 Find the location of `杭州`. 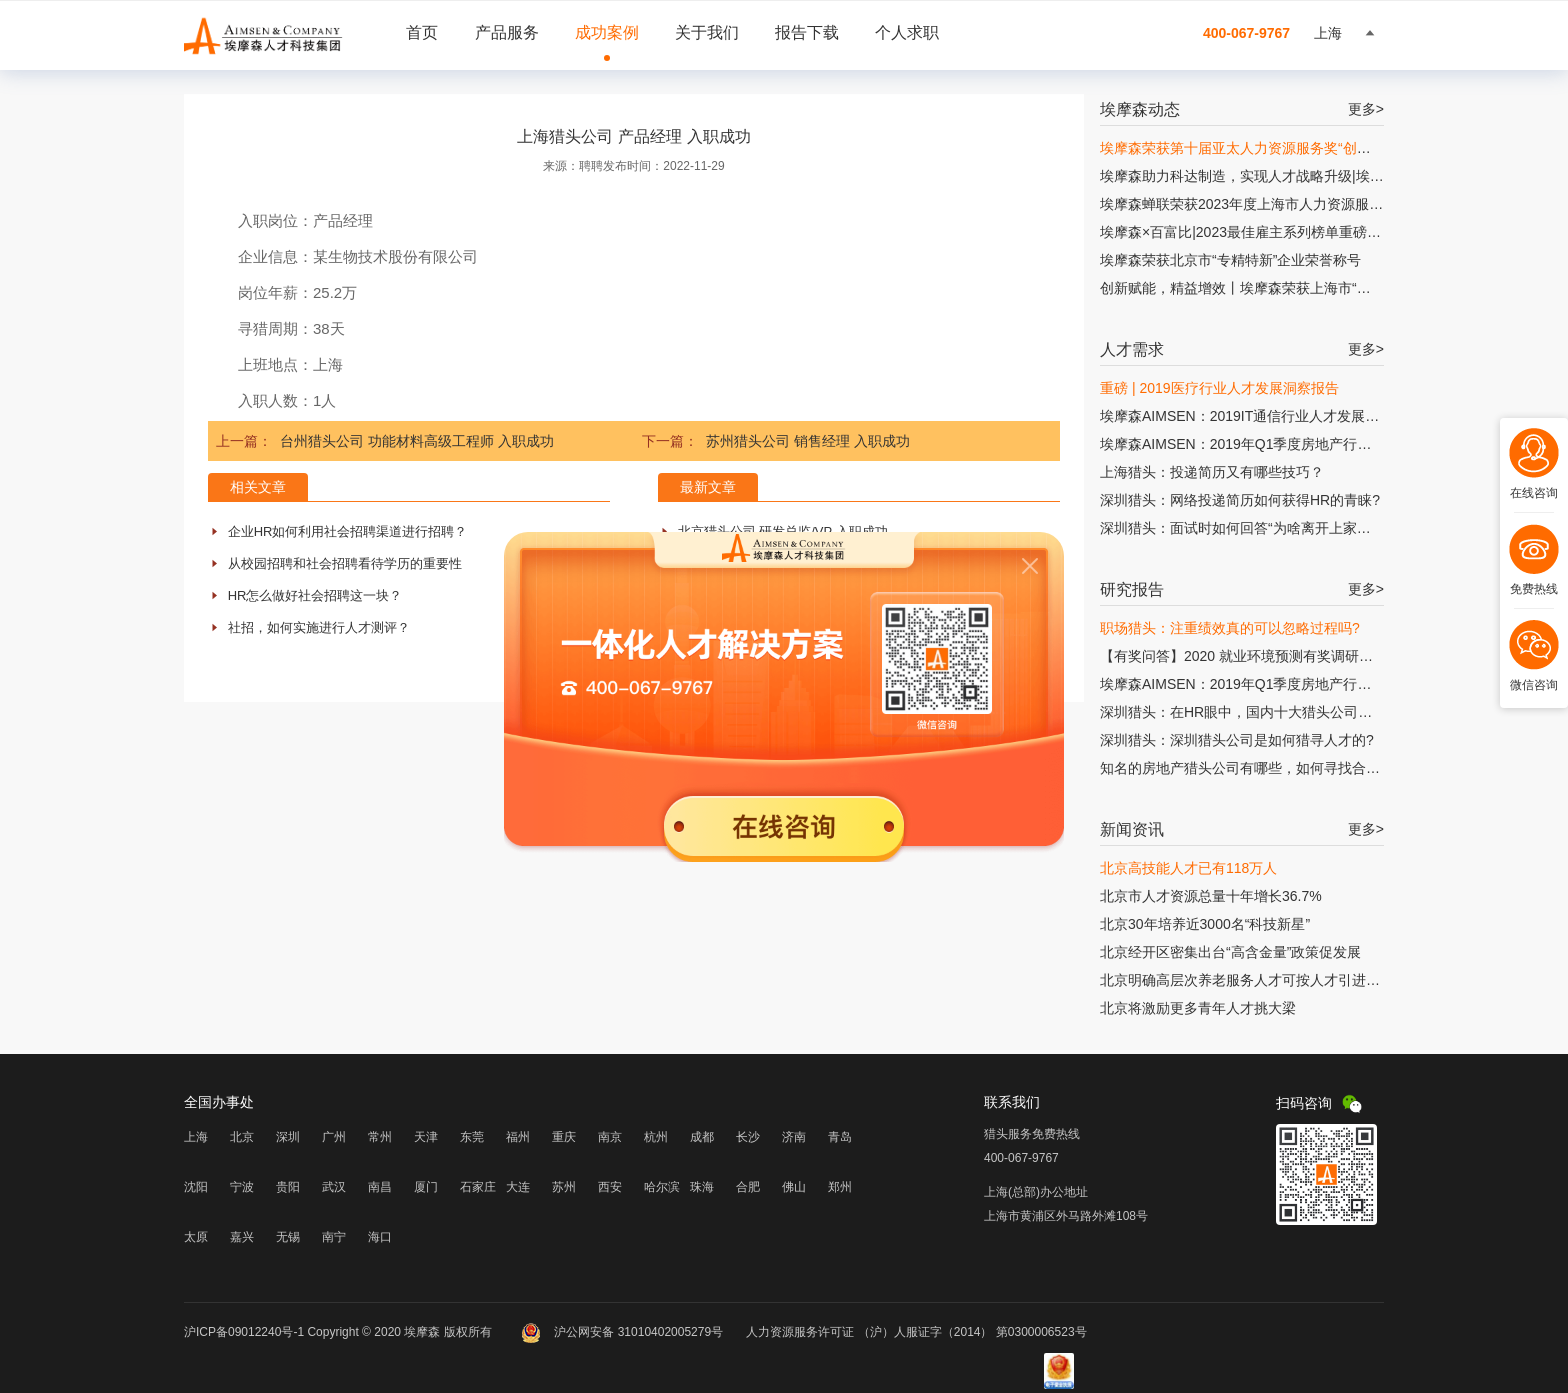

杭州 is located at coordinates (656, 1137).